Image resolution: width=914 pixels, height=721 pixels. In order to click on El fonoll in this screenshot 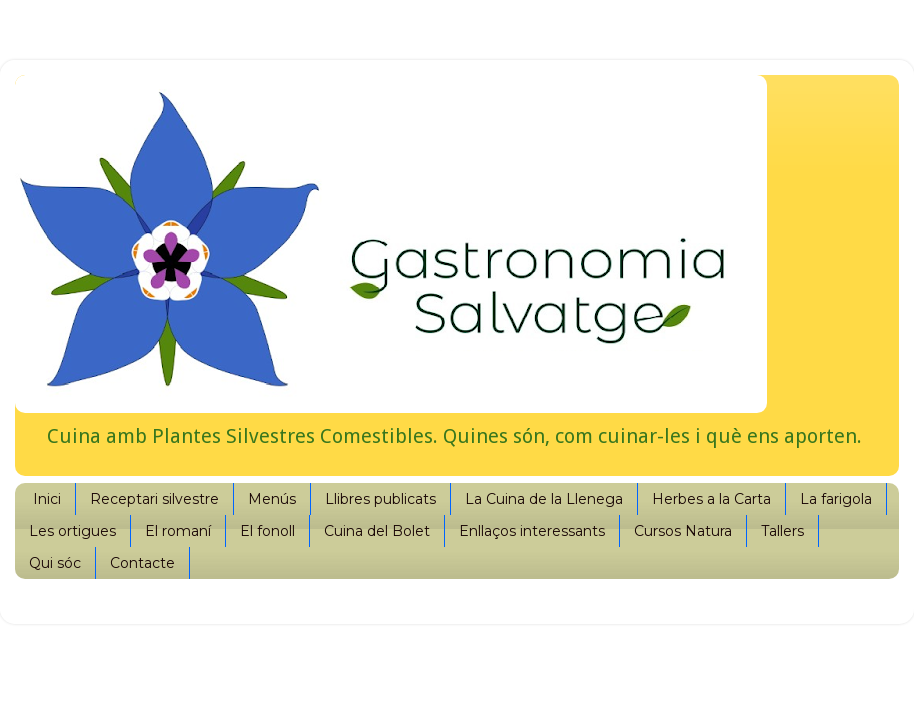, I will do `click(267, 531)`.